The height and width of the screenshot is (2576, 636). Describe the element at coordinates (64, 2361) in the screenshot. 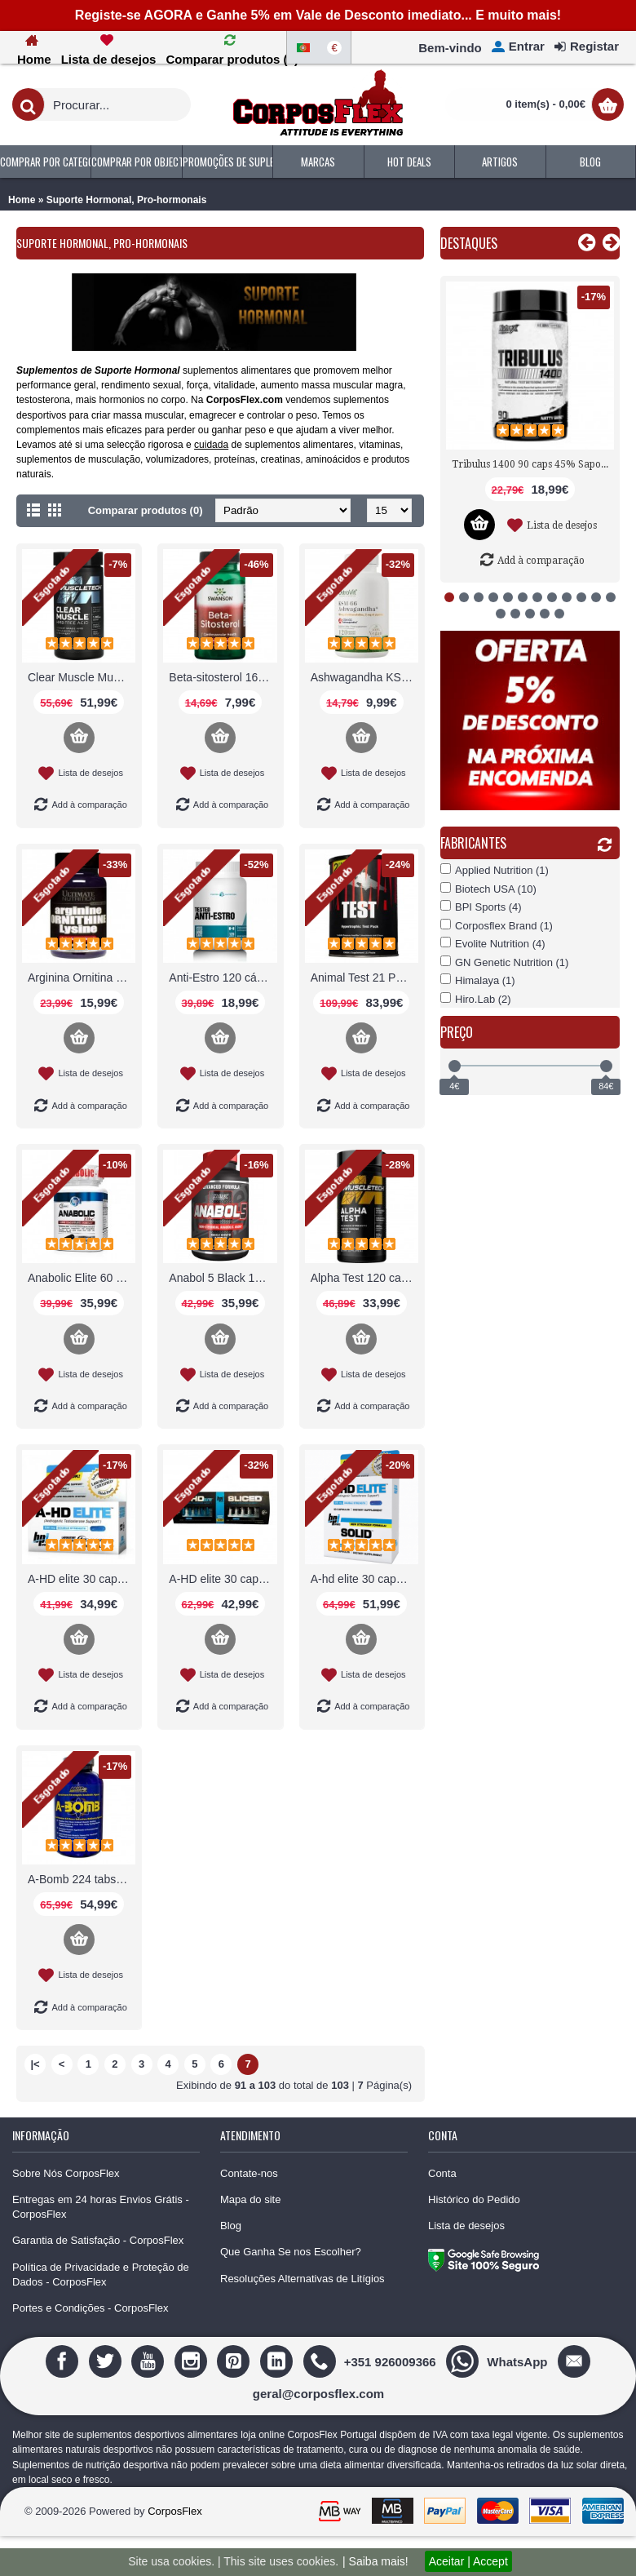

I see `[Facebook]` at that location.